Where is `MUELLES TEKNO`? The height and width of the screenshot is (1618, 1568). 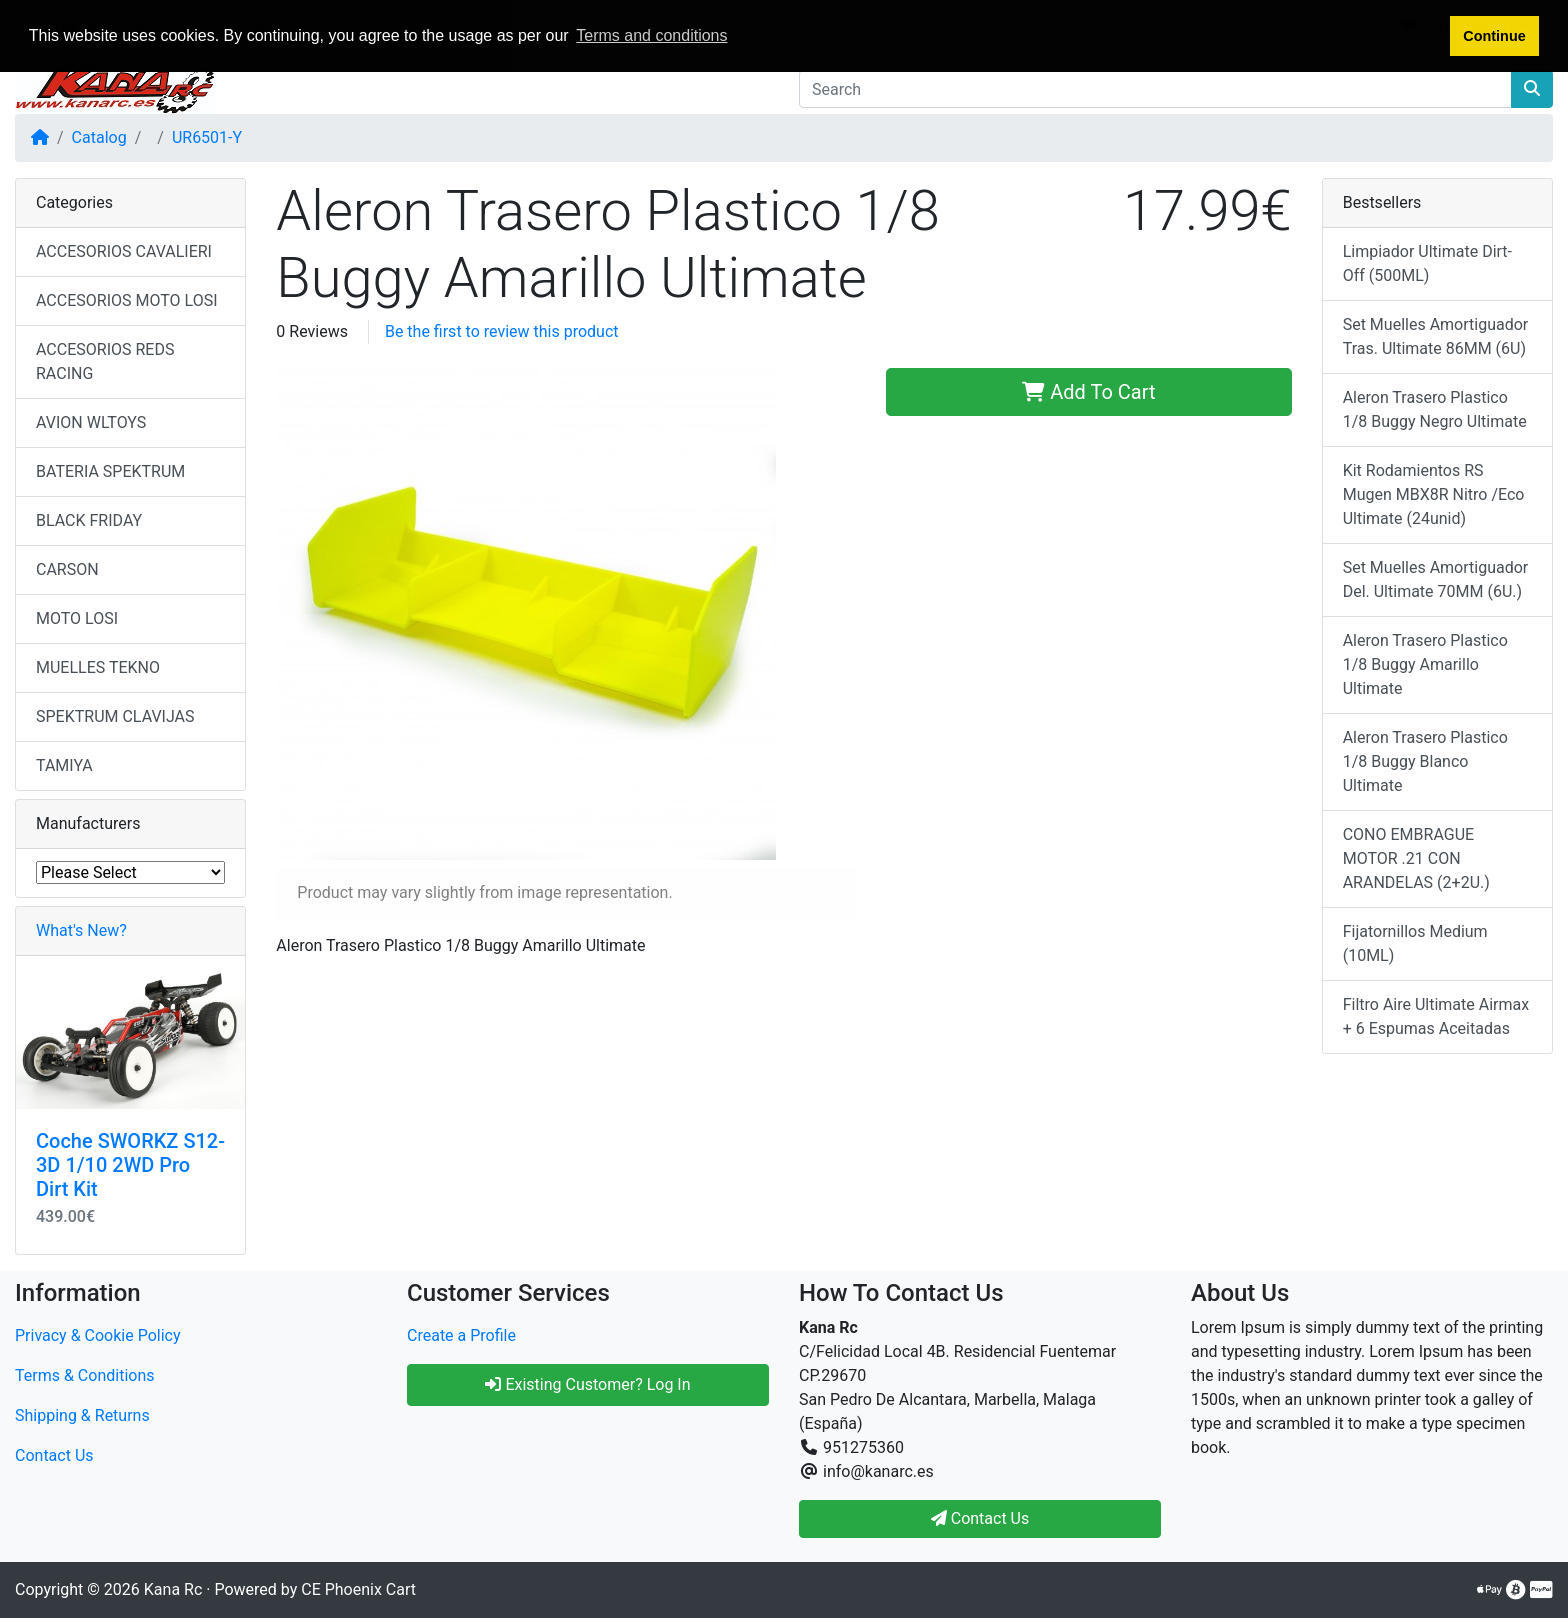 MUELLES TEKNO is located at coordinates (98, 667).